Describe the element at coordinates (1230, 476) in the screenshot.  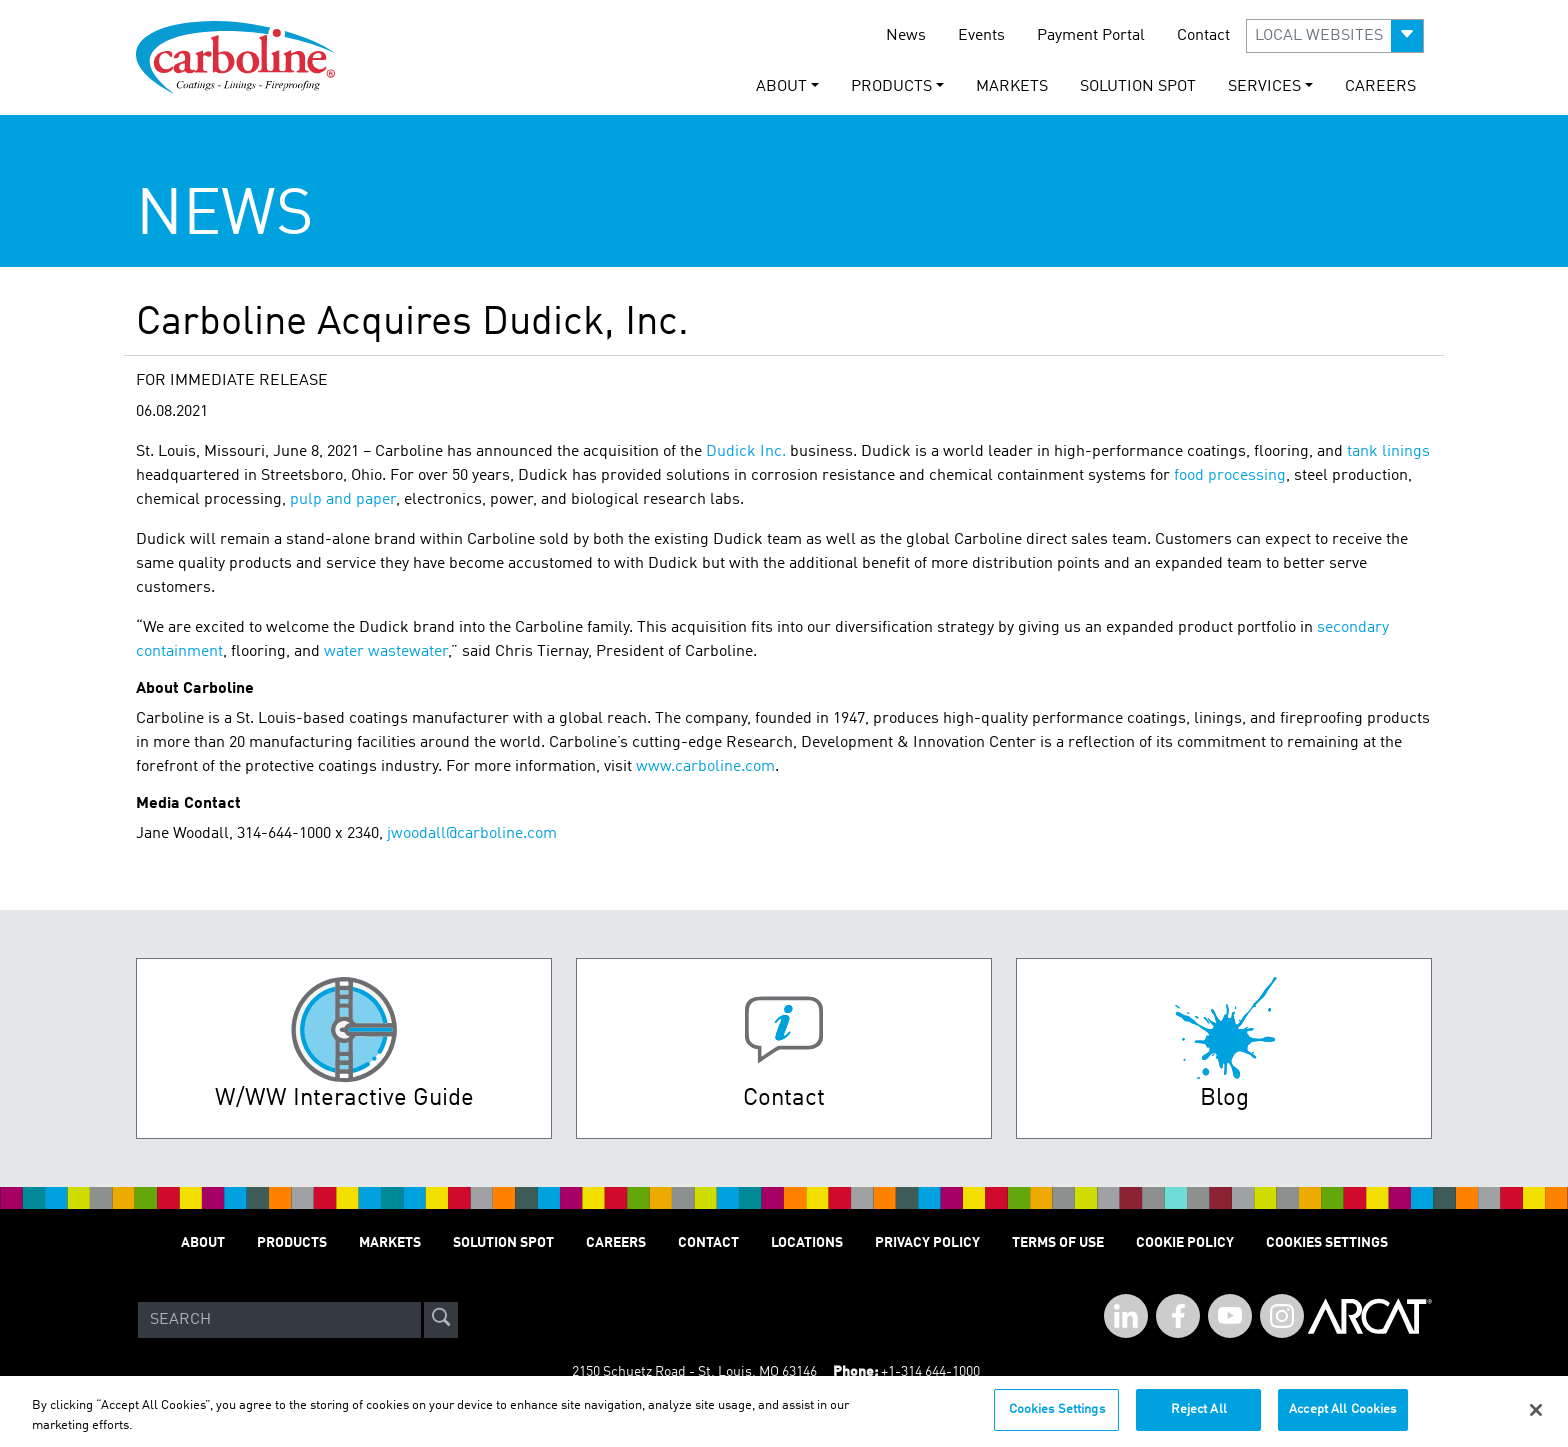
I see `food processing` at that location.